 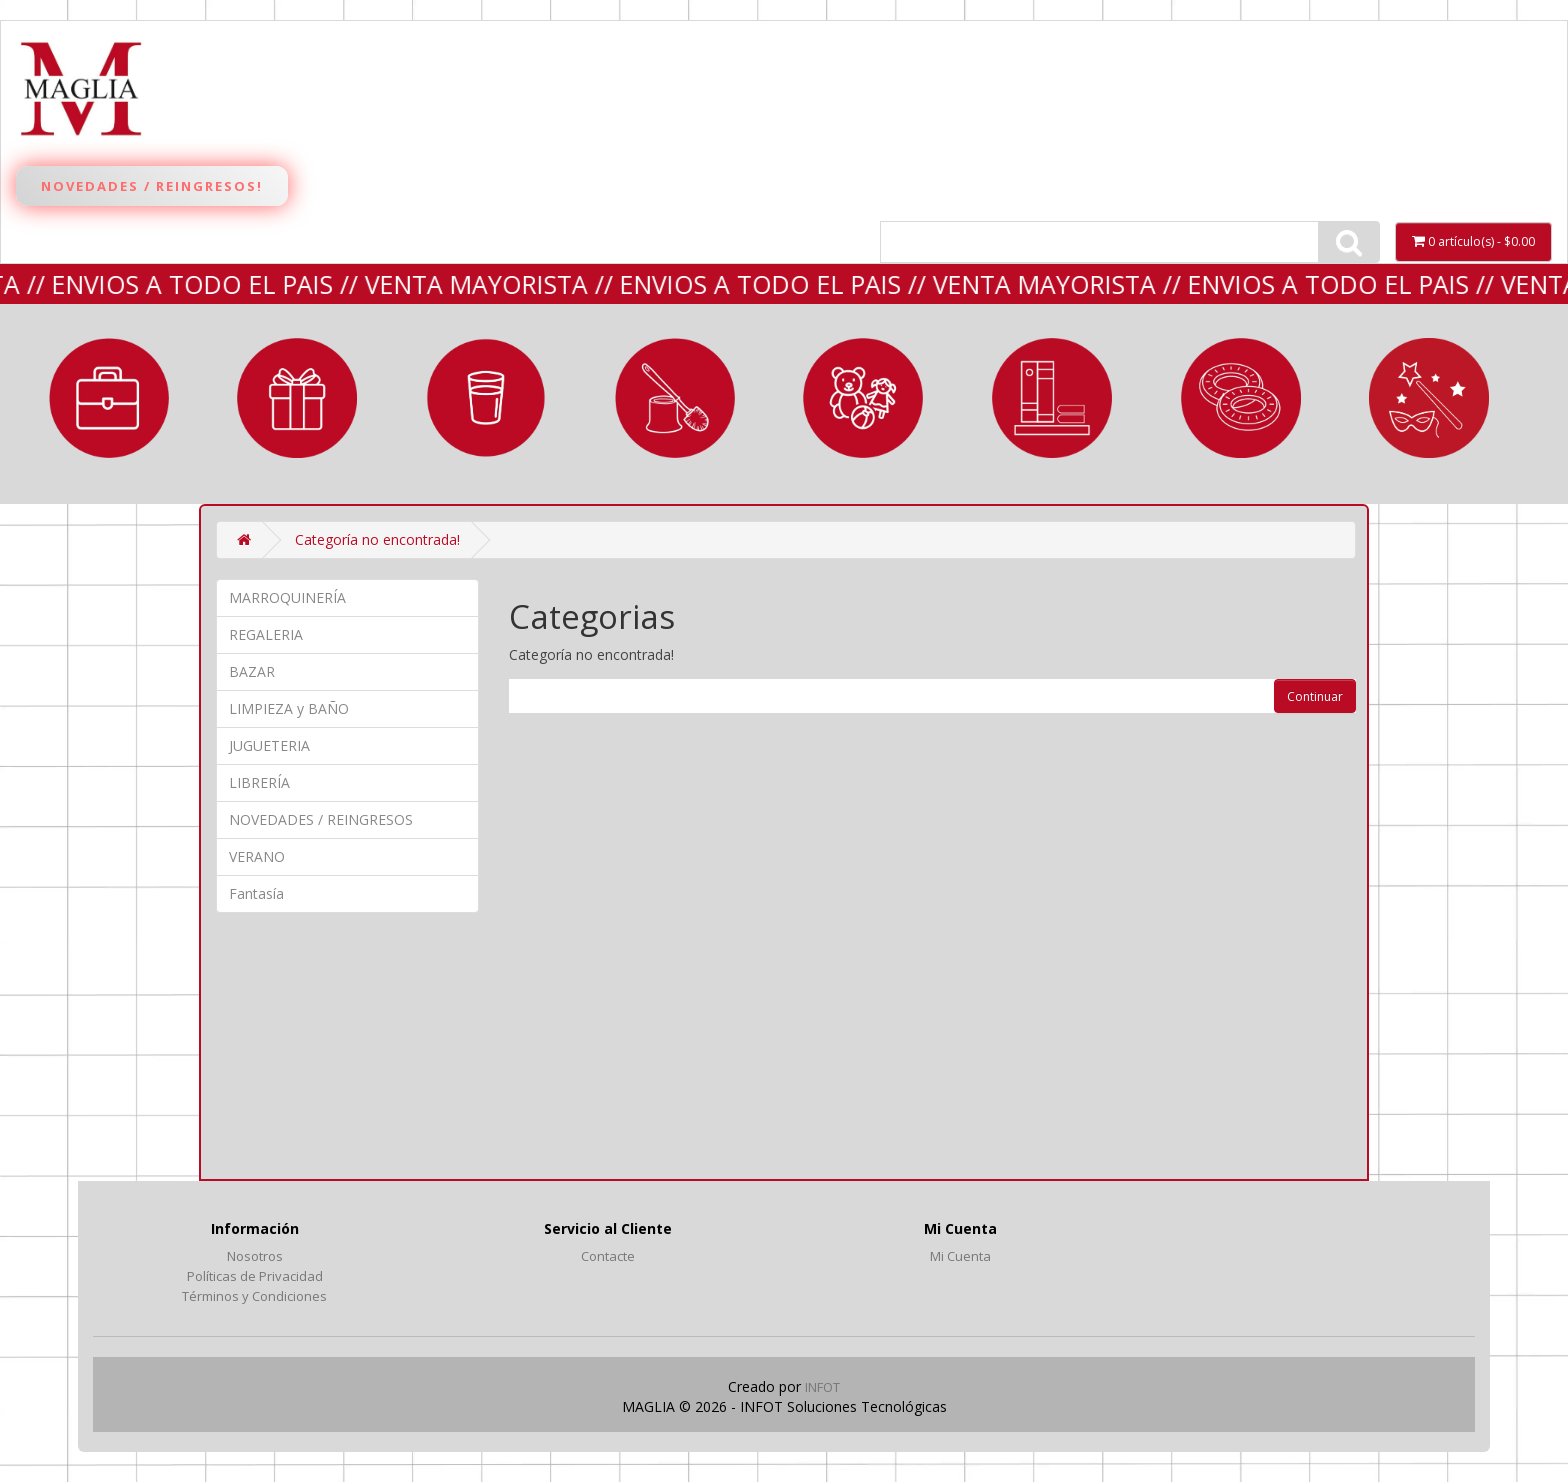 I want to click on Mi Cuenta, so click(x=960, y=1256).